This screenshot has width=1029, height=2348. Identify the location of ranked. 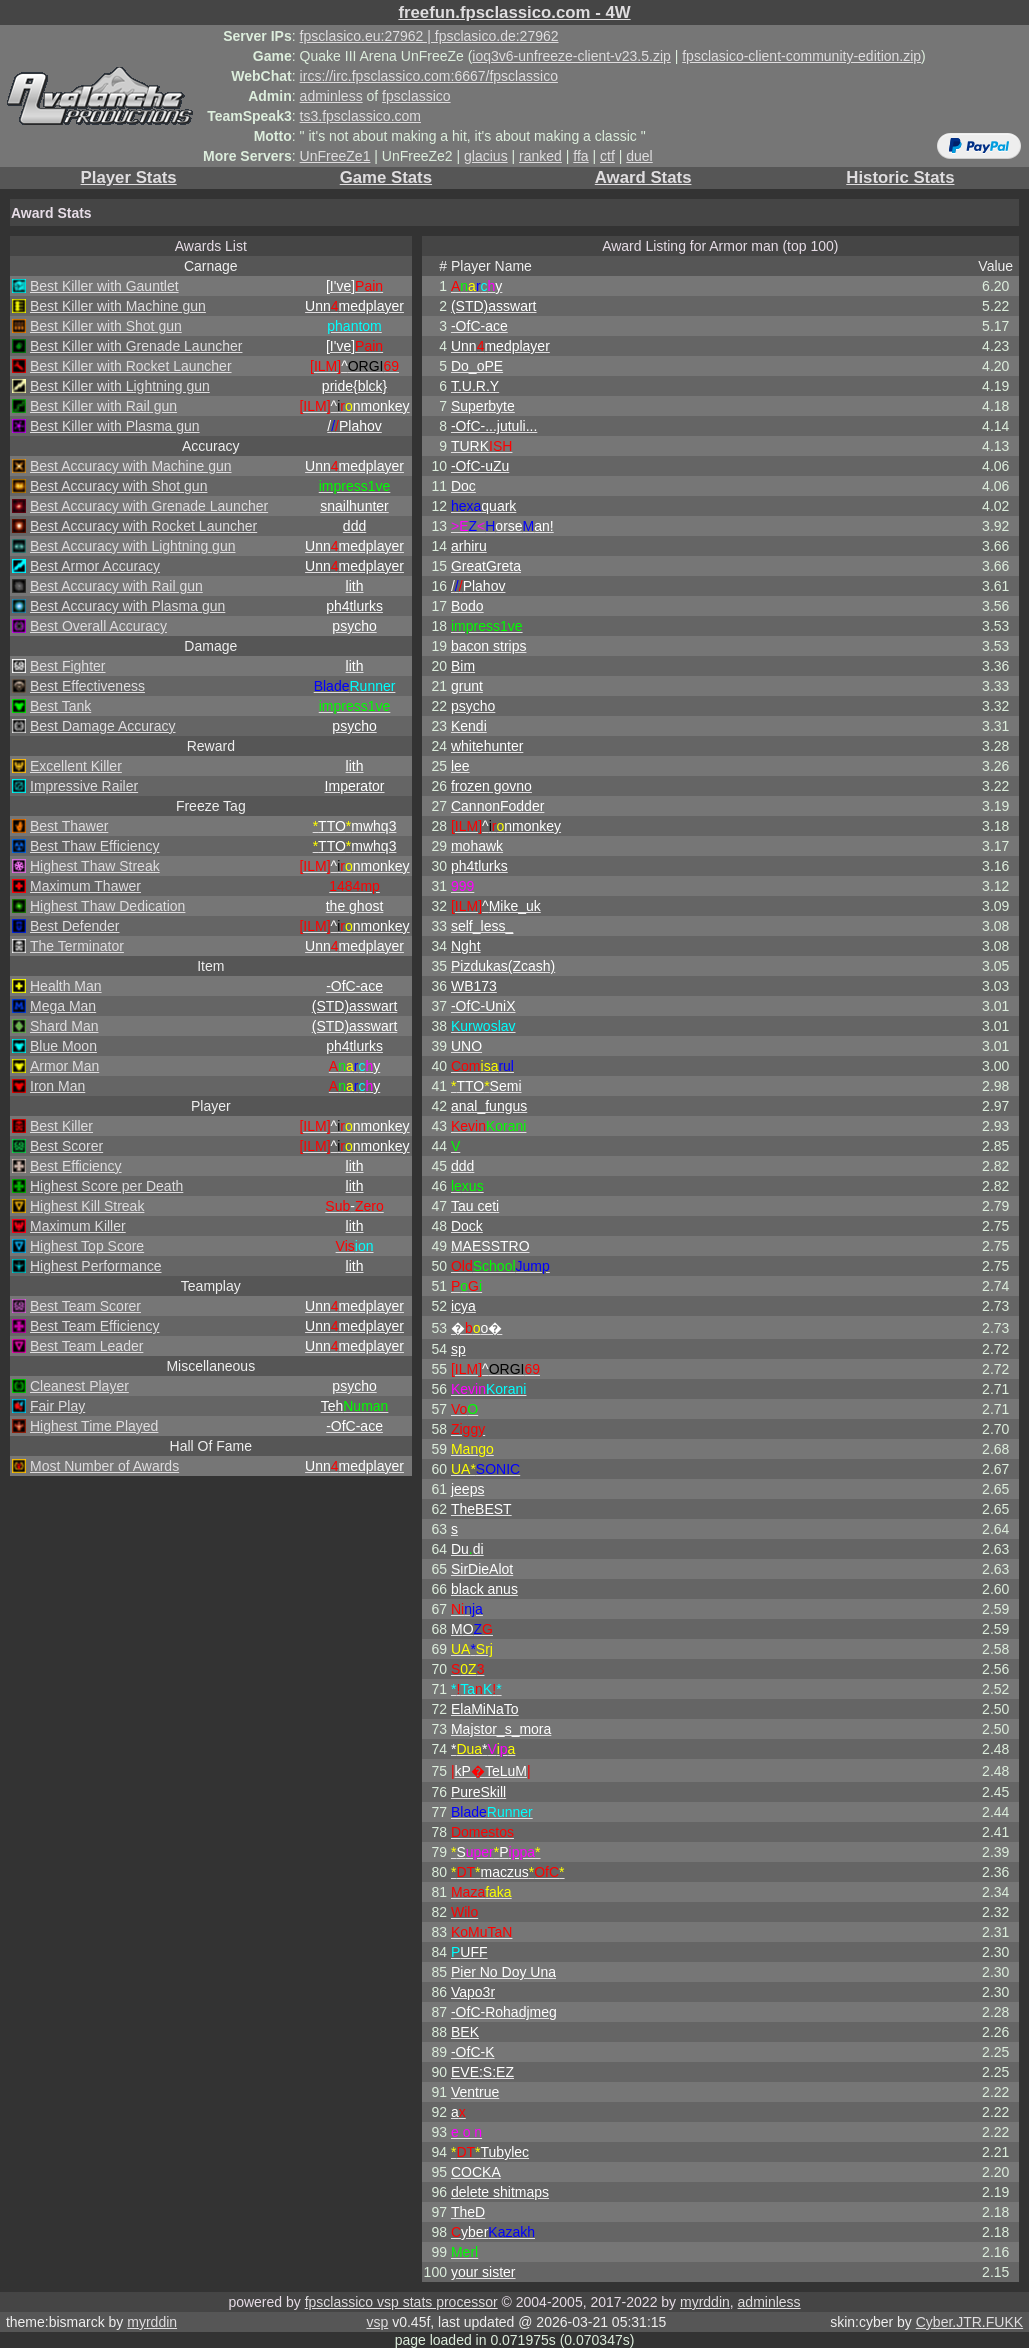
(540, 156).